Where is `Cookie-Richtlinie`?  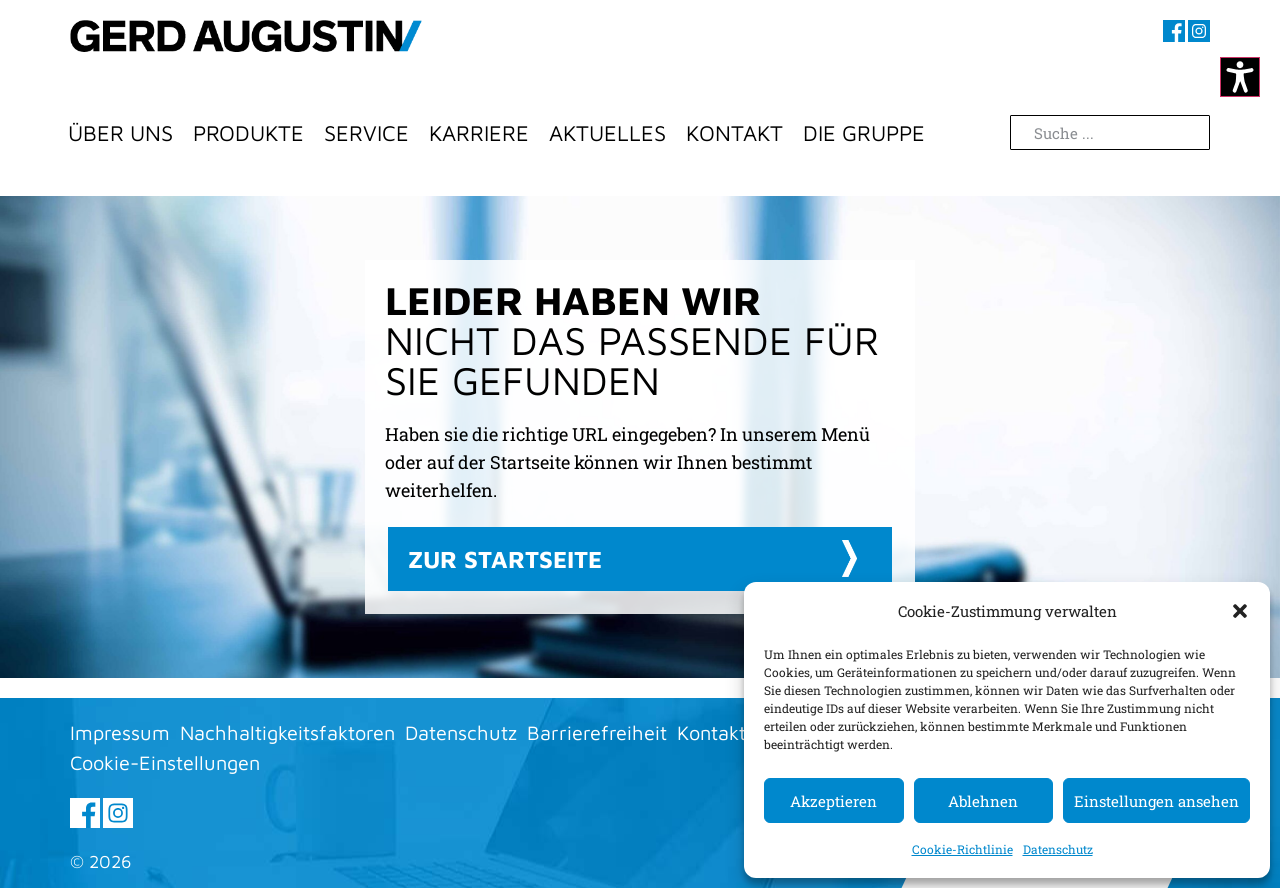 Cookie-Richtlinie is located at coordinates (962, 849).